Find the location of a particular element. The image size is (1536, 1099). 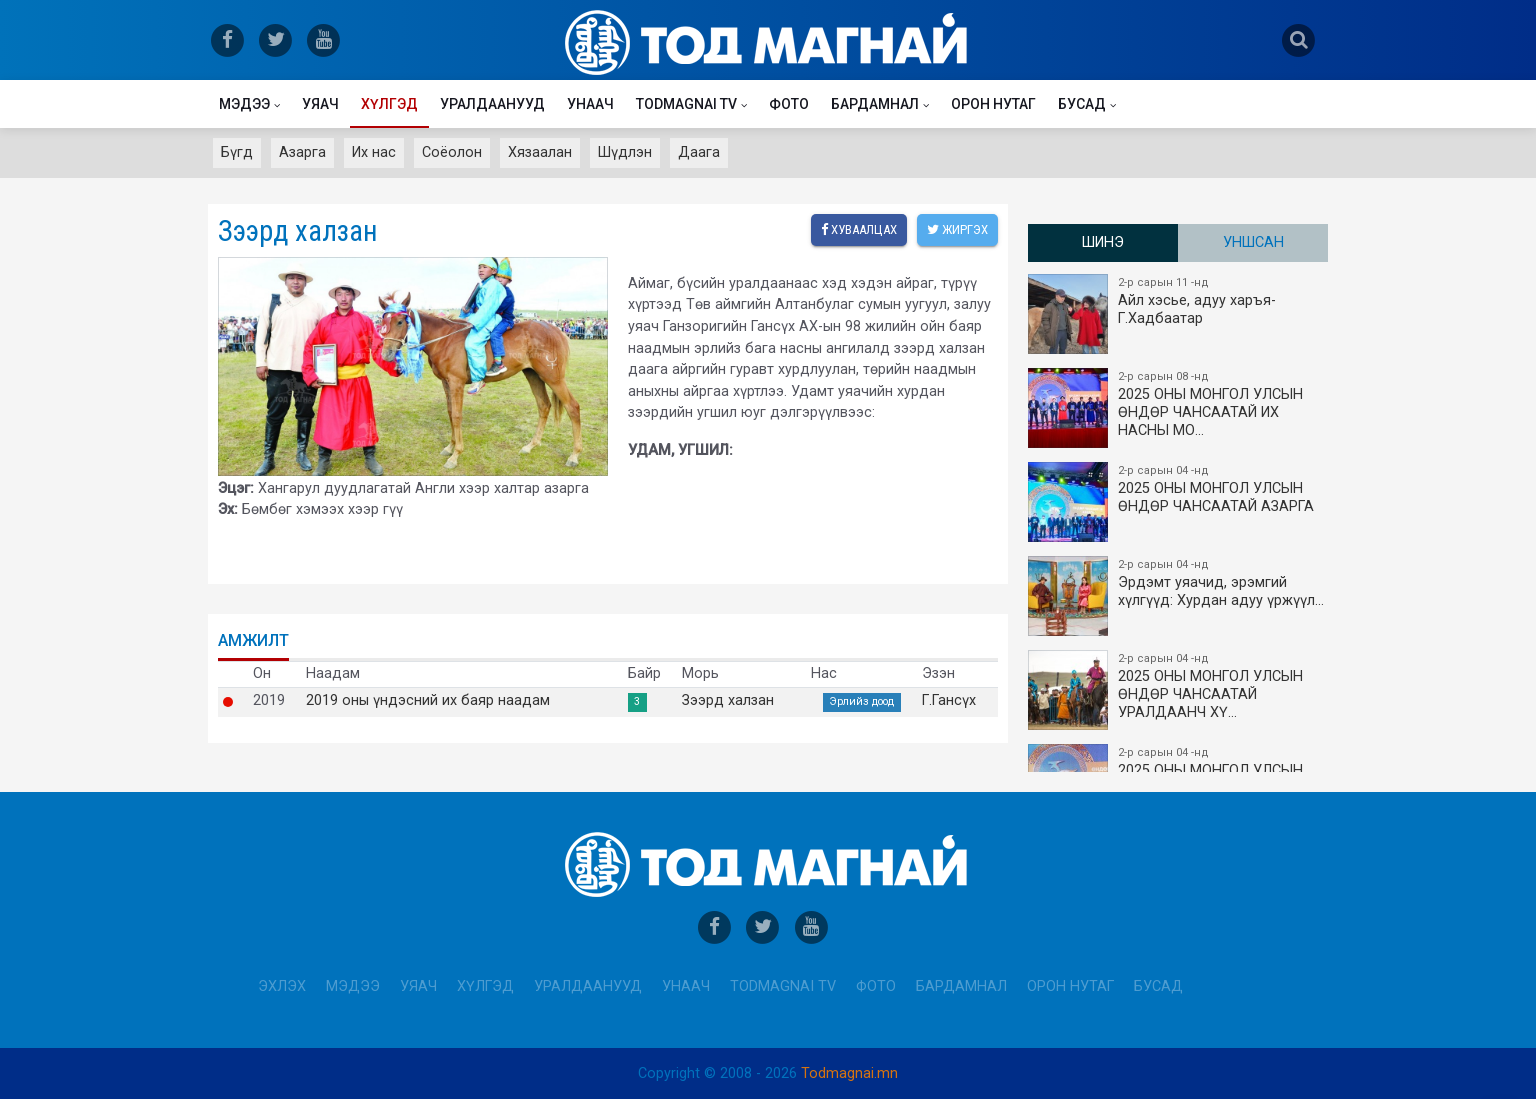

Бардамнал is located at coordinates (875, 104).